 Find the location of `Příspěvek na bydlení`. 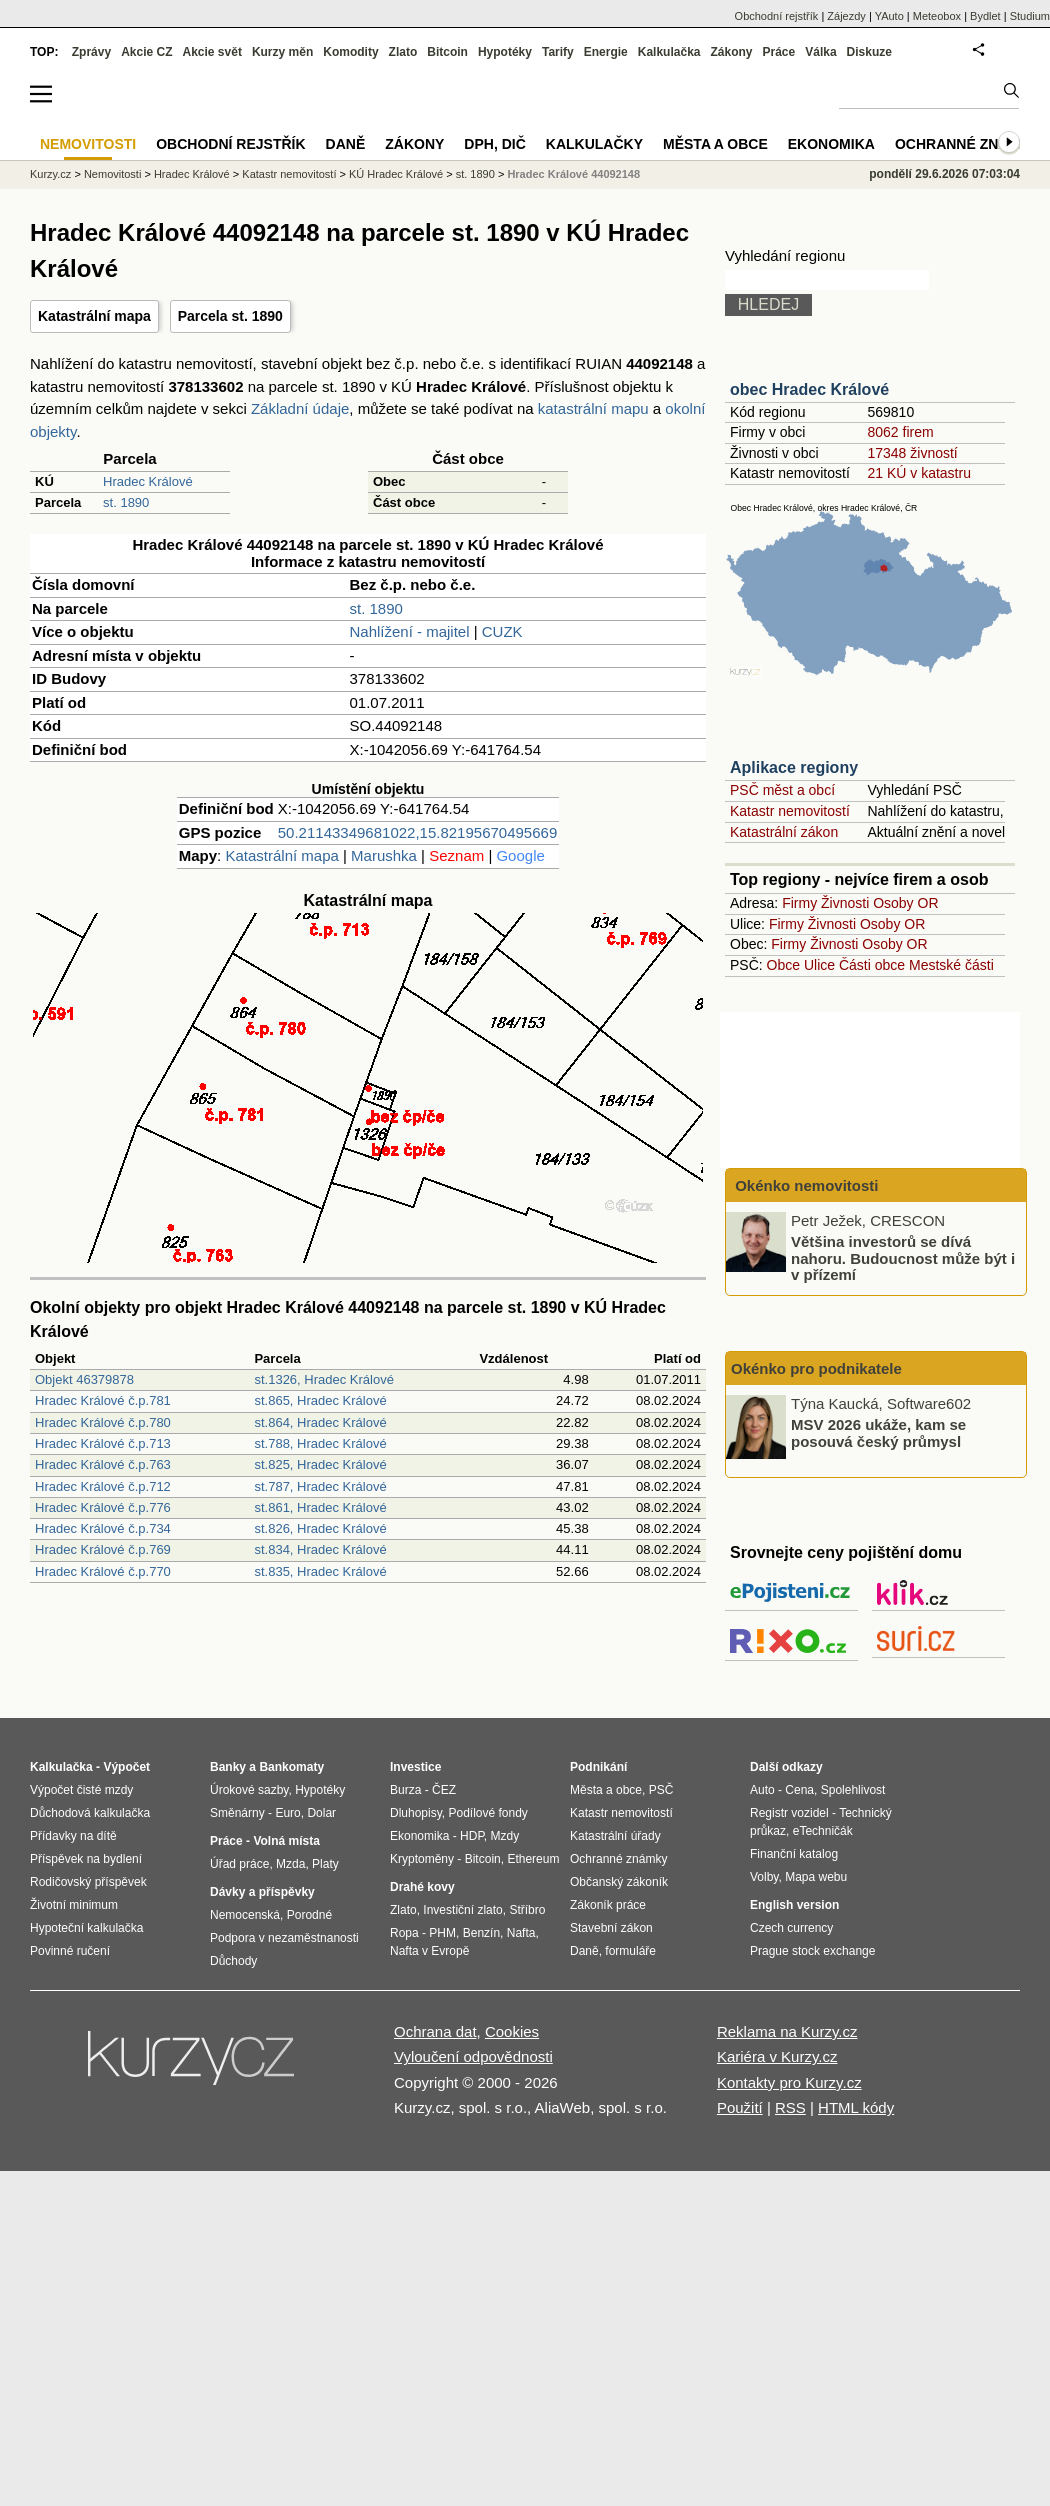

Příspěvek na bydlení is located at coordinates (86, 1859).